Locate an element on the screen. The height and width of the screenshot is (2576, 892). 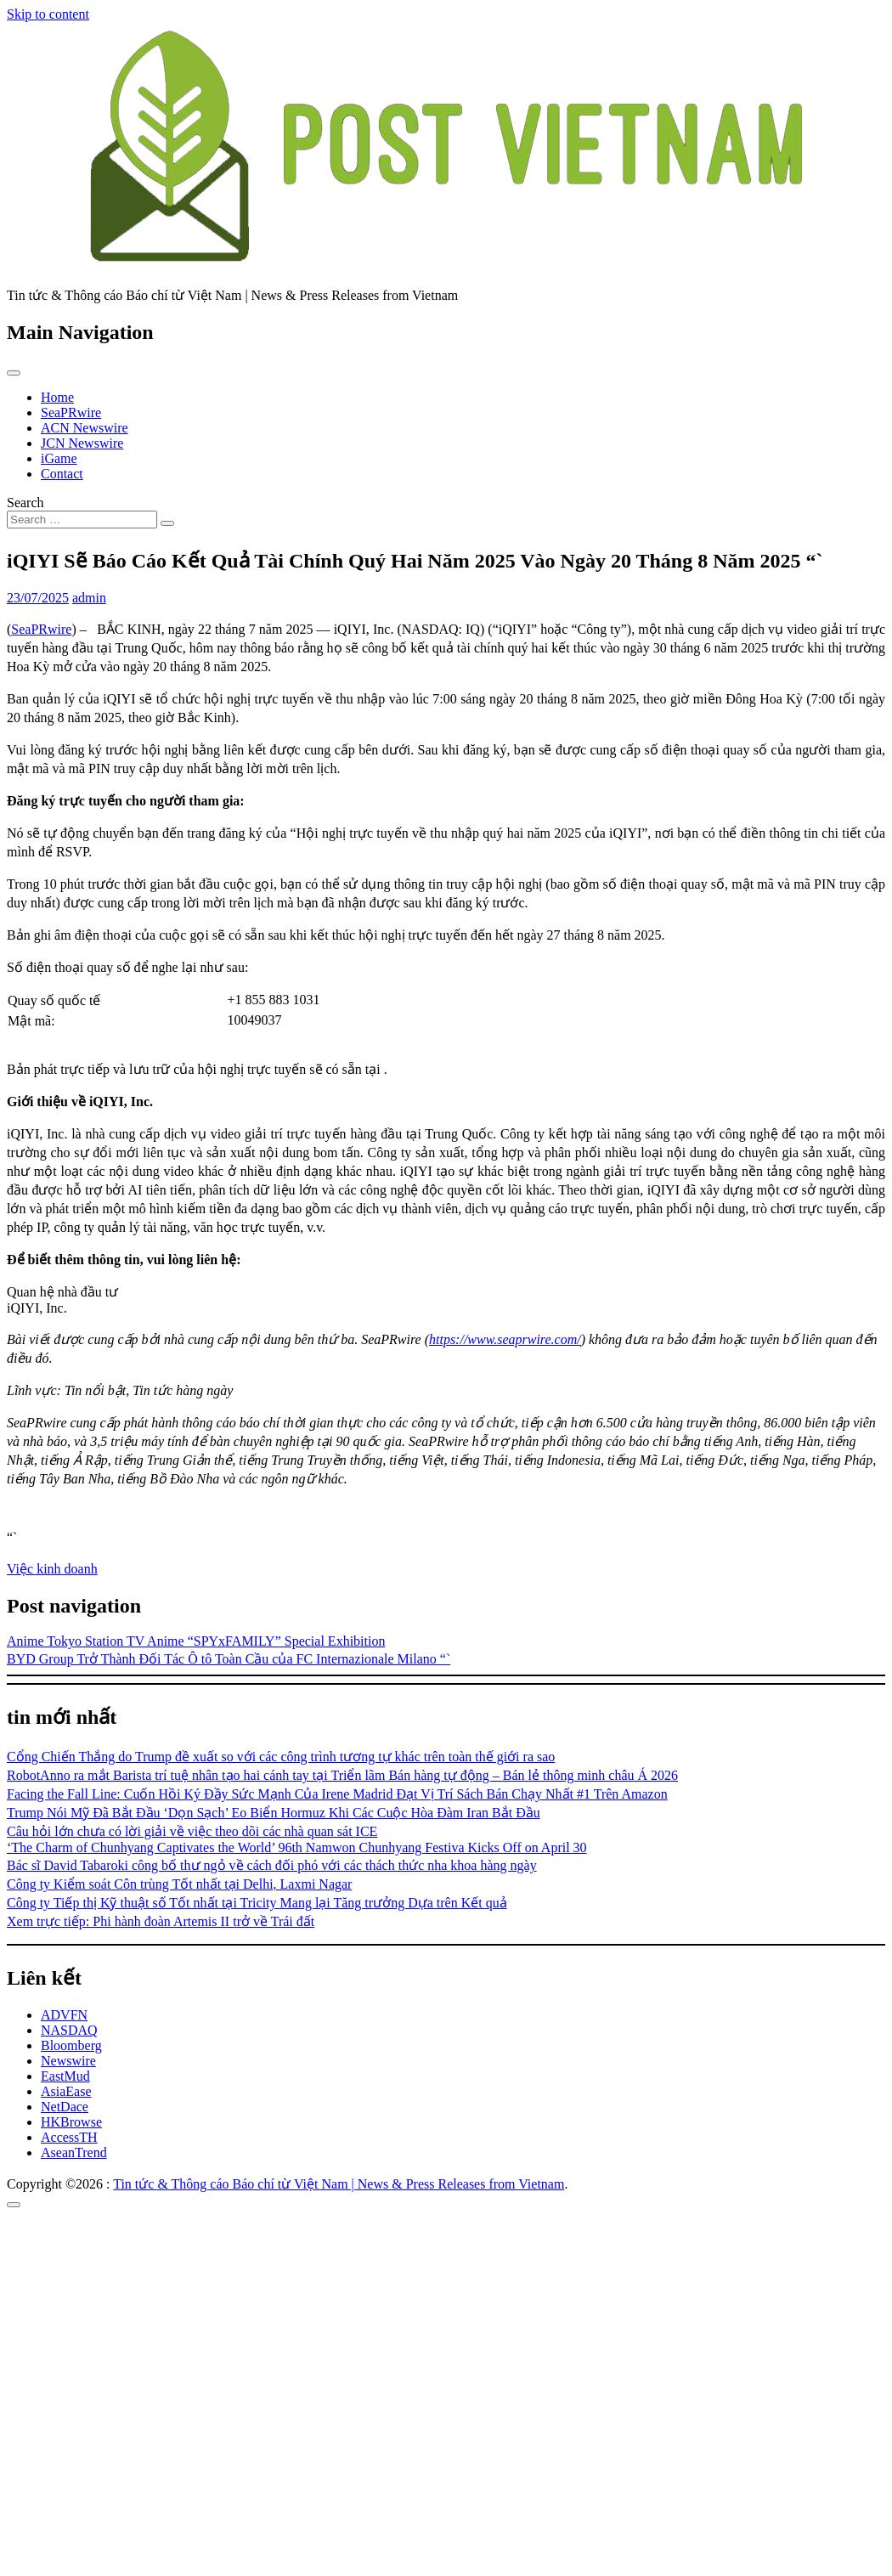
Home is located at coordinates (57, 397).